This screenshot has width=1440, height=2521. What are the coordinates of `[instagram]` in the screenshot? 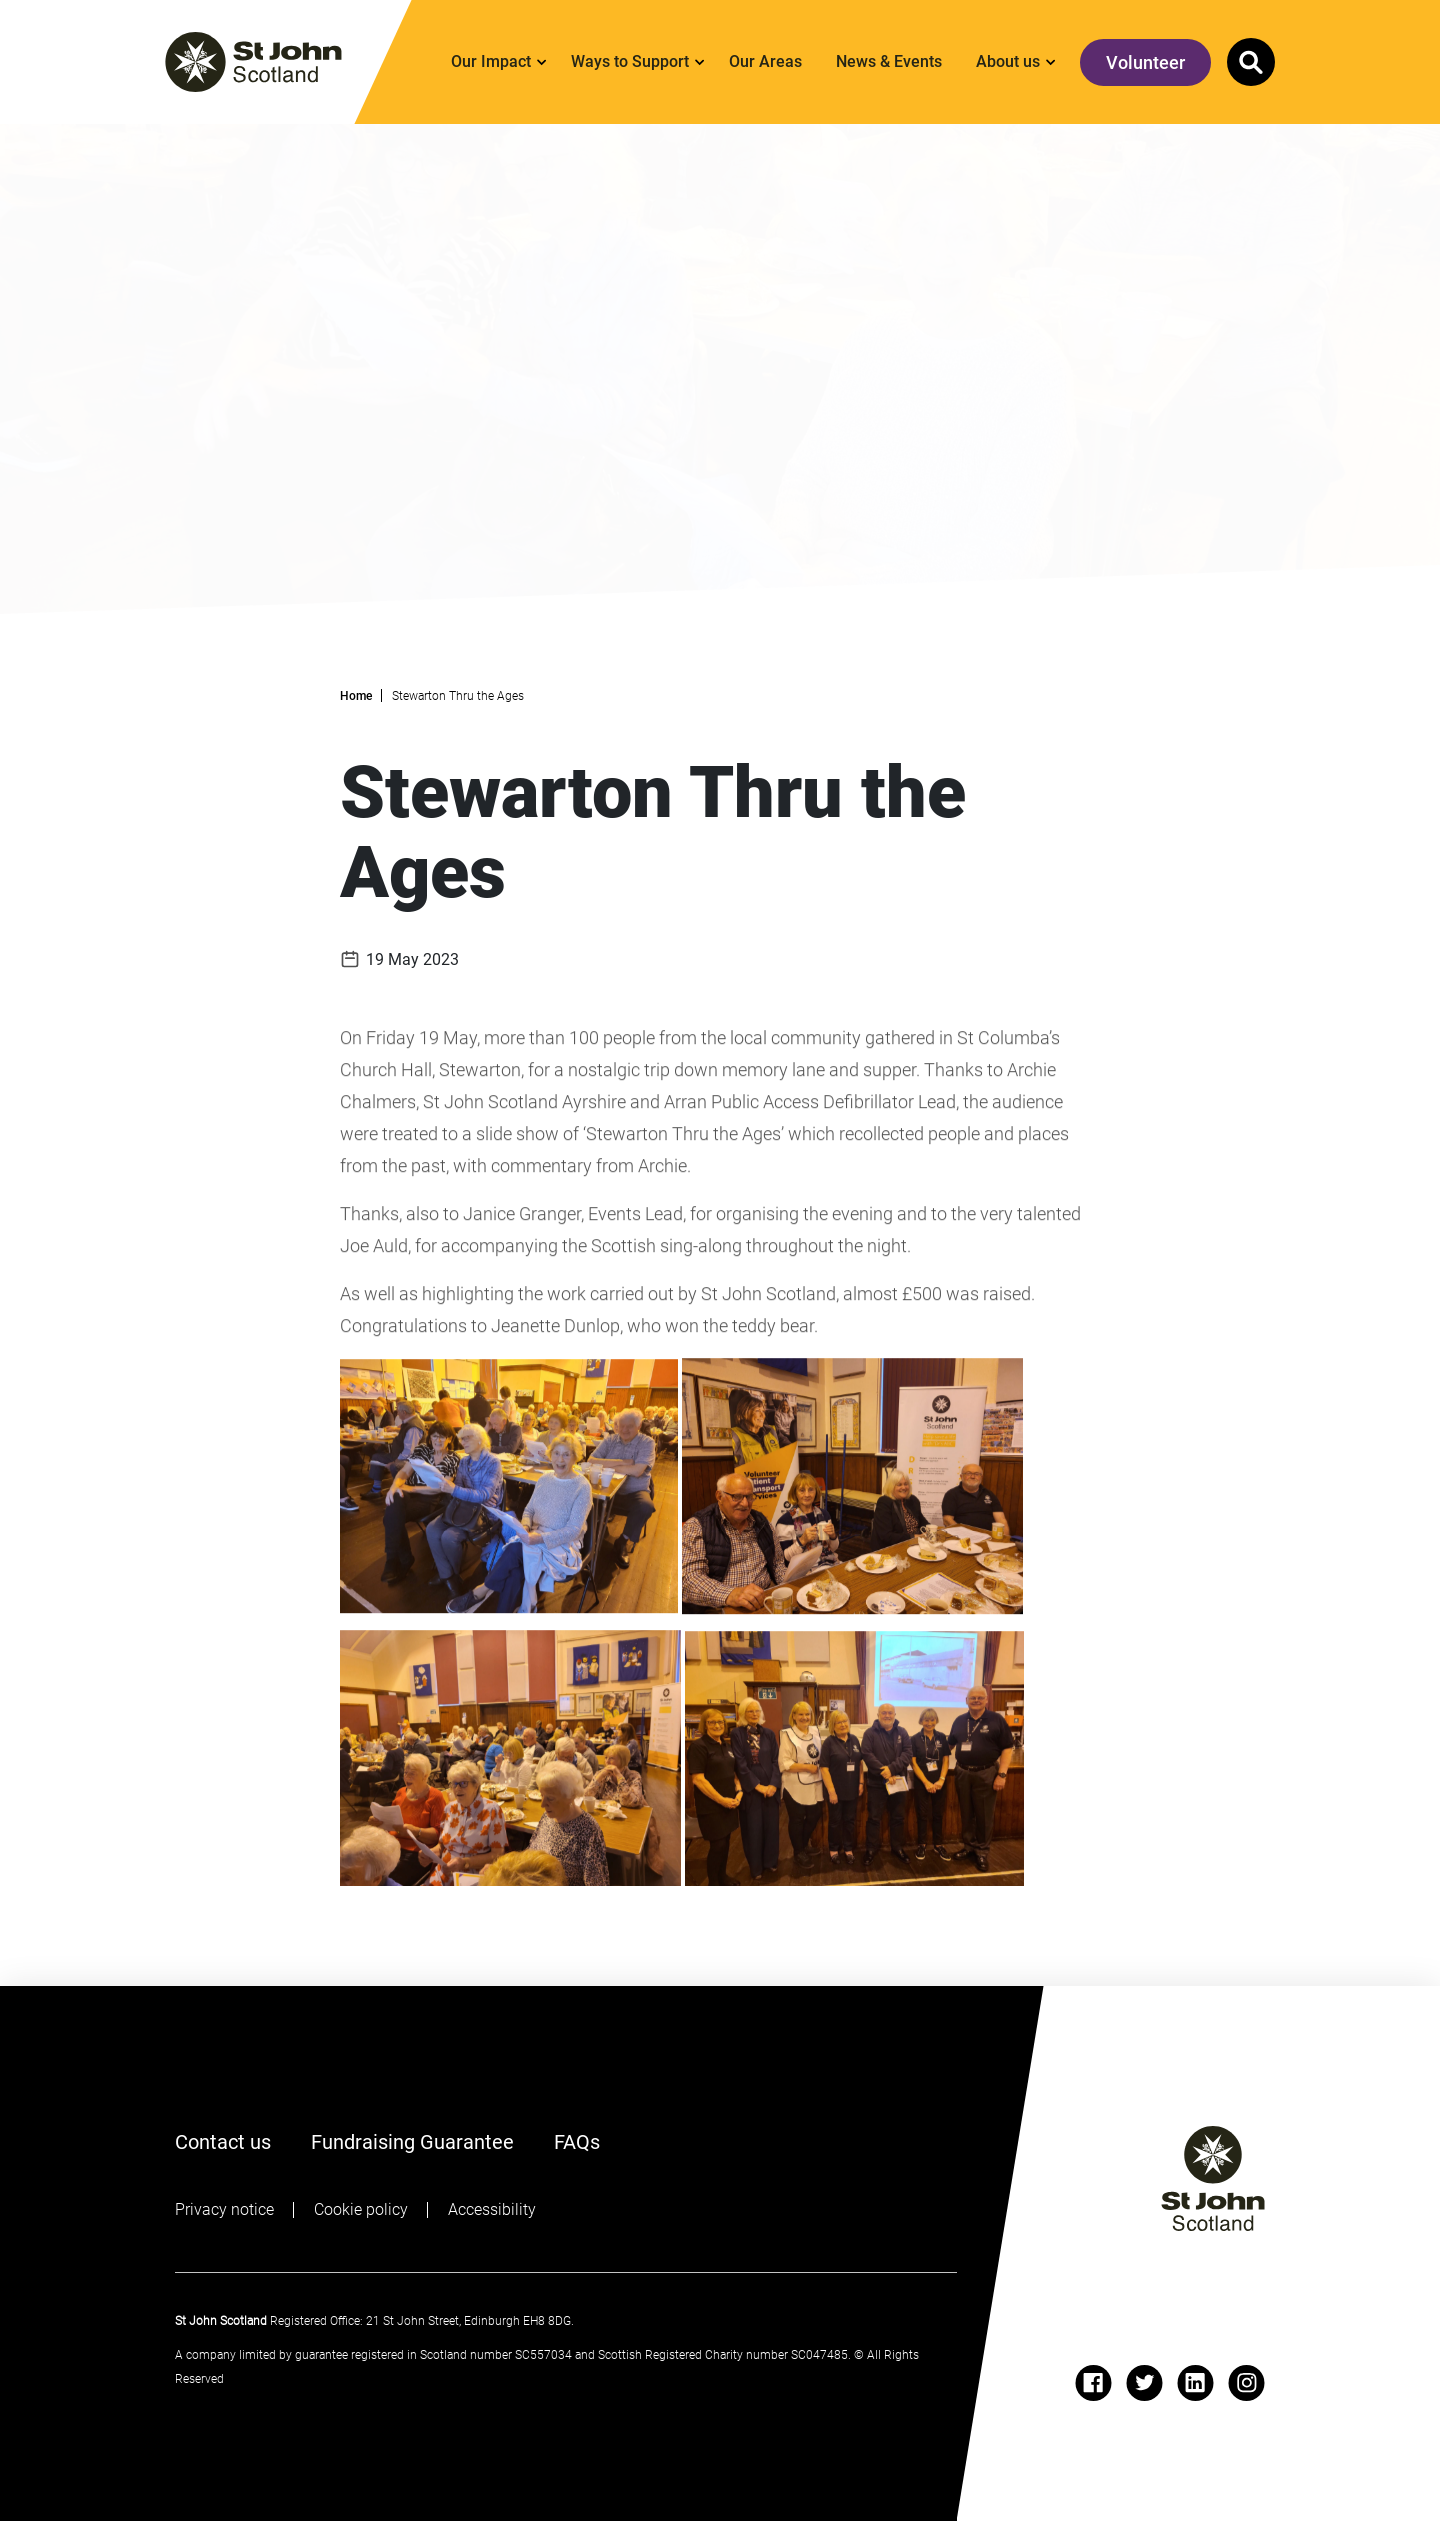 It's located at (1246, 2383).